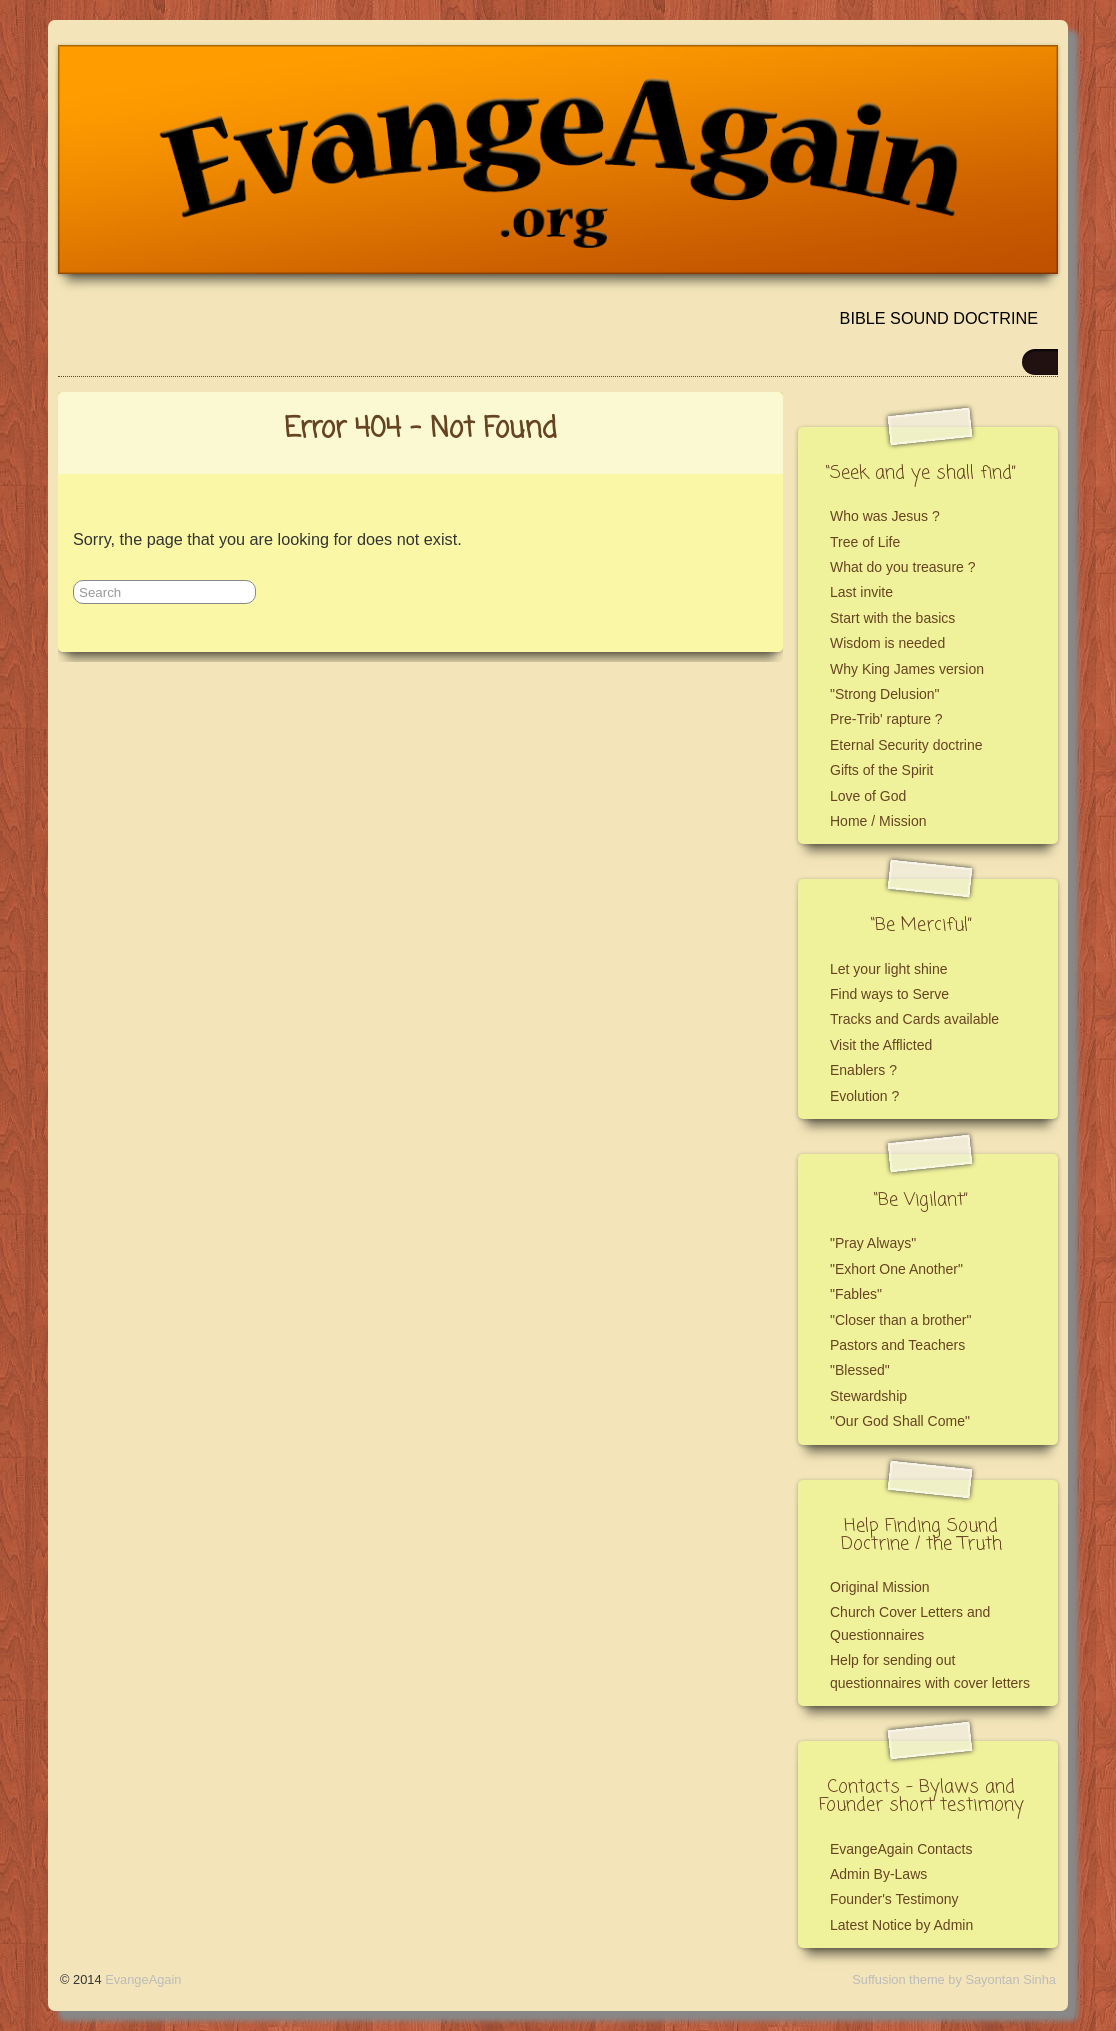  Describe the element at coordinates (887, 643) in the screenshot. I see `Wisdom is needed` at that location.